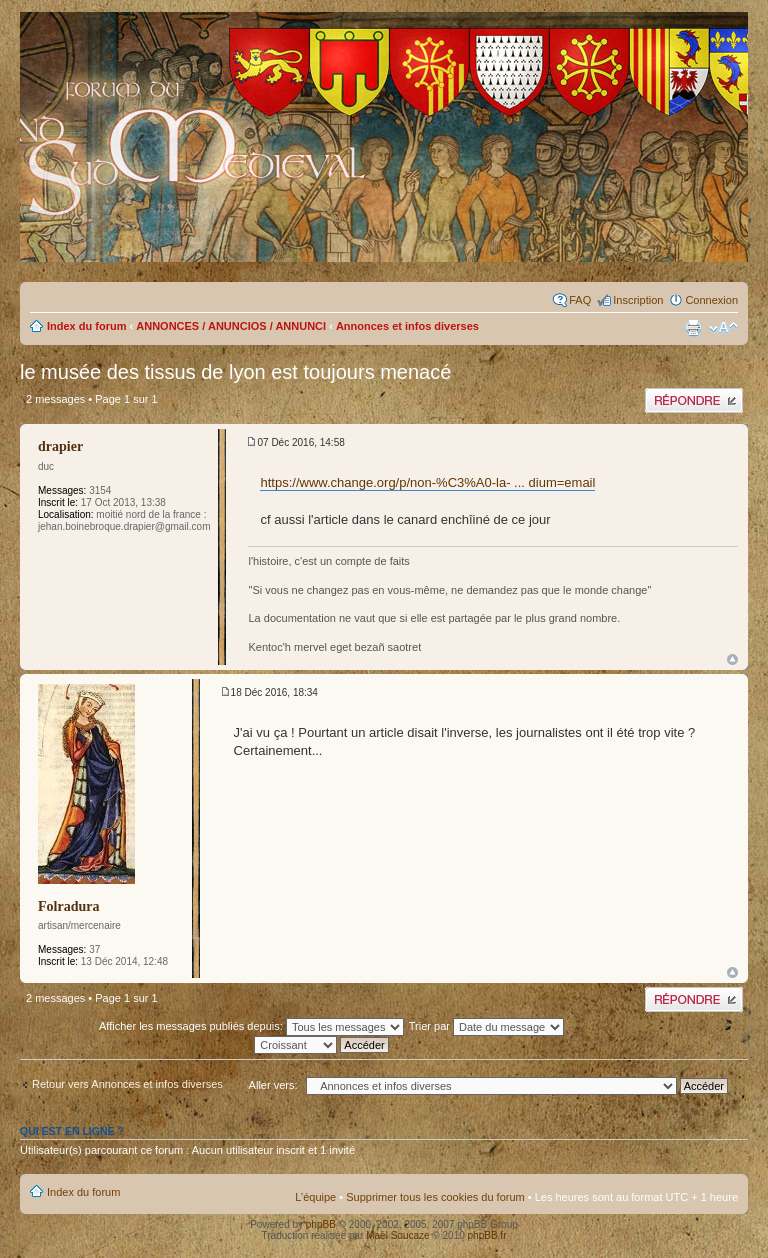 The height and width of the screenshot is (1258, 768). I want to click on Connexion, so click(711, 300).